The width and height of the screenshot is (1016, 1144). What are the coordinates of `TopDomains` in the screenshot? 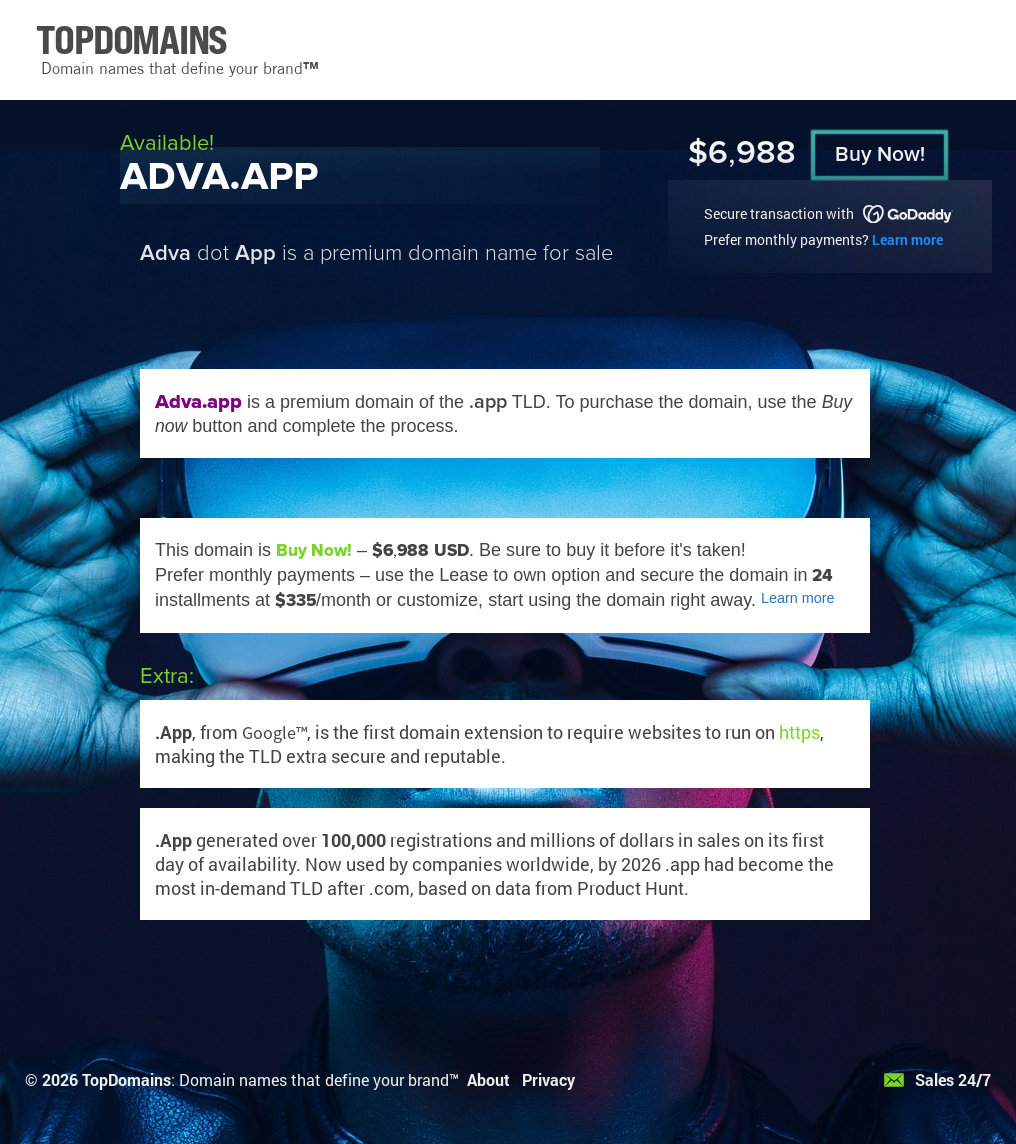 It's located at (126, 1079).